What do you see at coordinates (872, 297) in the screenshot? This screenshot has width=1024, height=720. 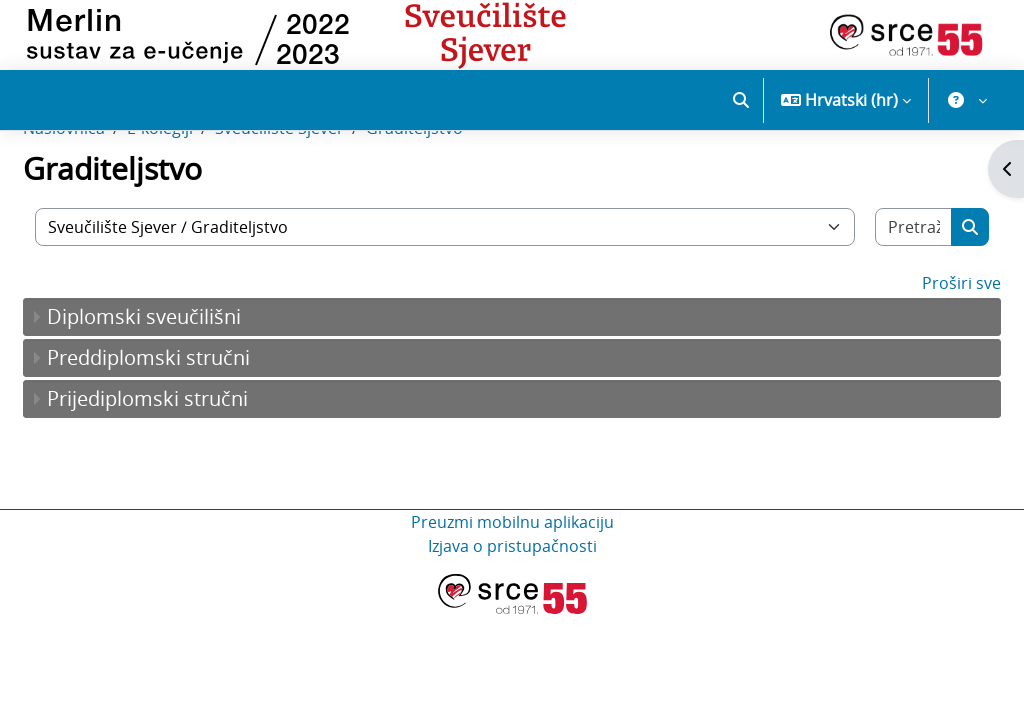 I see `[Pretraži e-kolegije]` at bounding box center [872, 297].